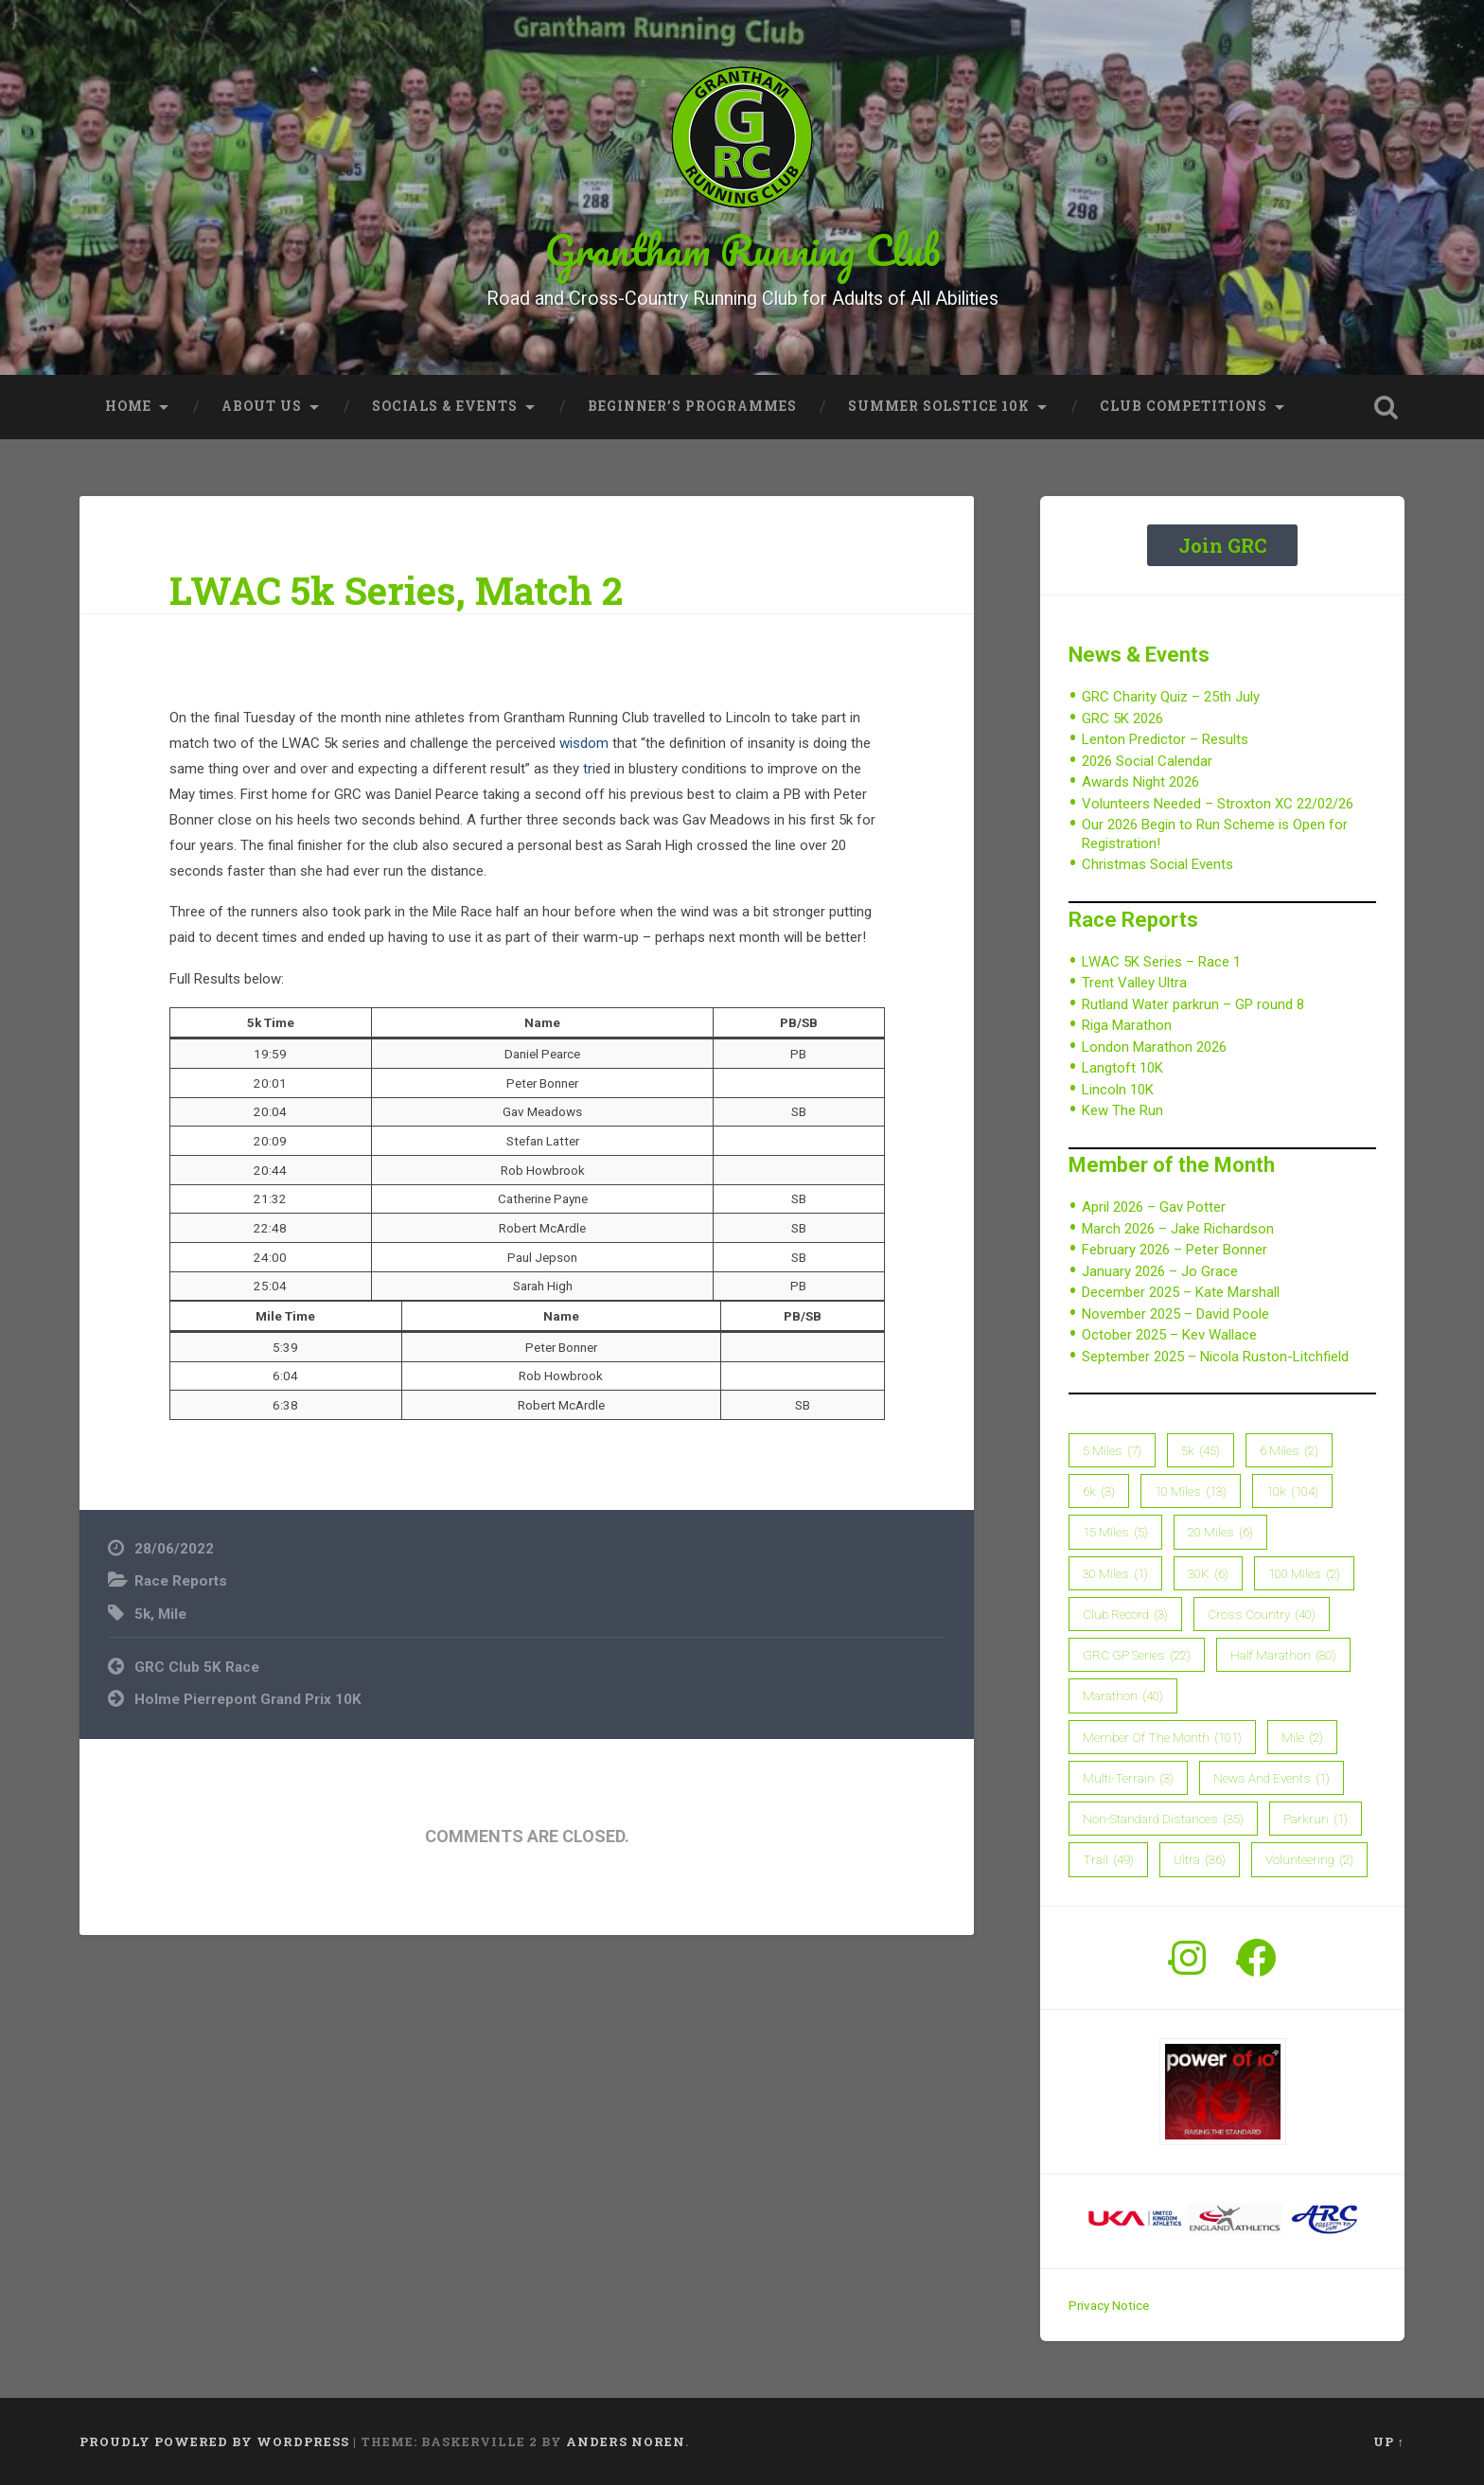  What do you see at coordinates (1123, 1695) in the screenshot?
I see `Marathon [Marathon (40 items)]` at bounding box center [1123, 1695].